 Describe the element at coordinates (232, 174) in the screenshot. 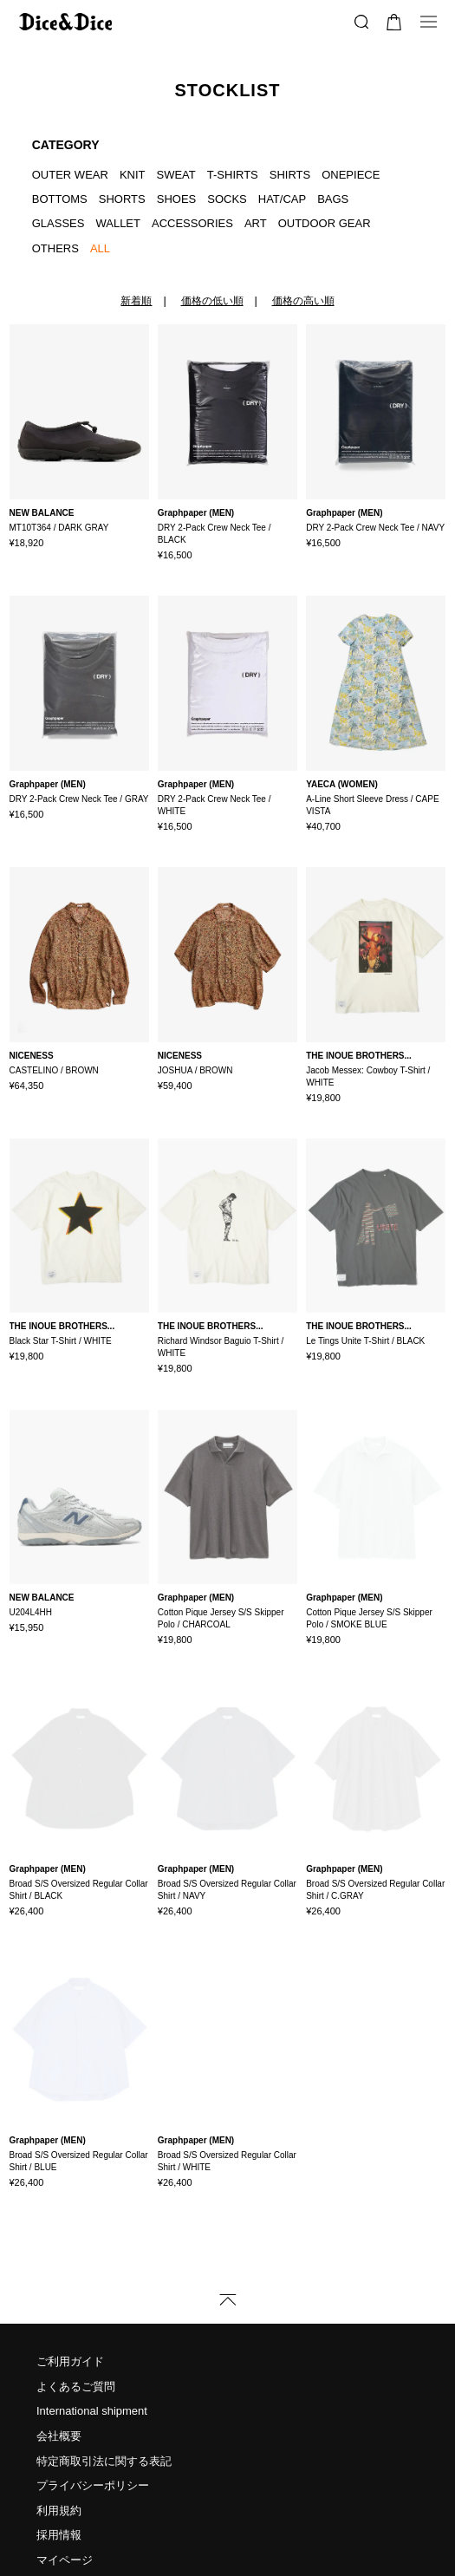

I see `T-SHIRTS` at that location.